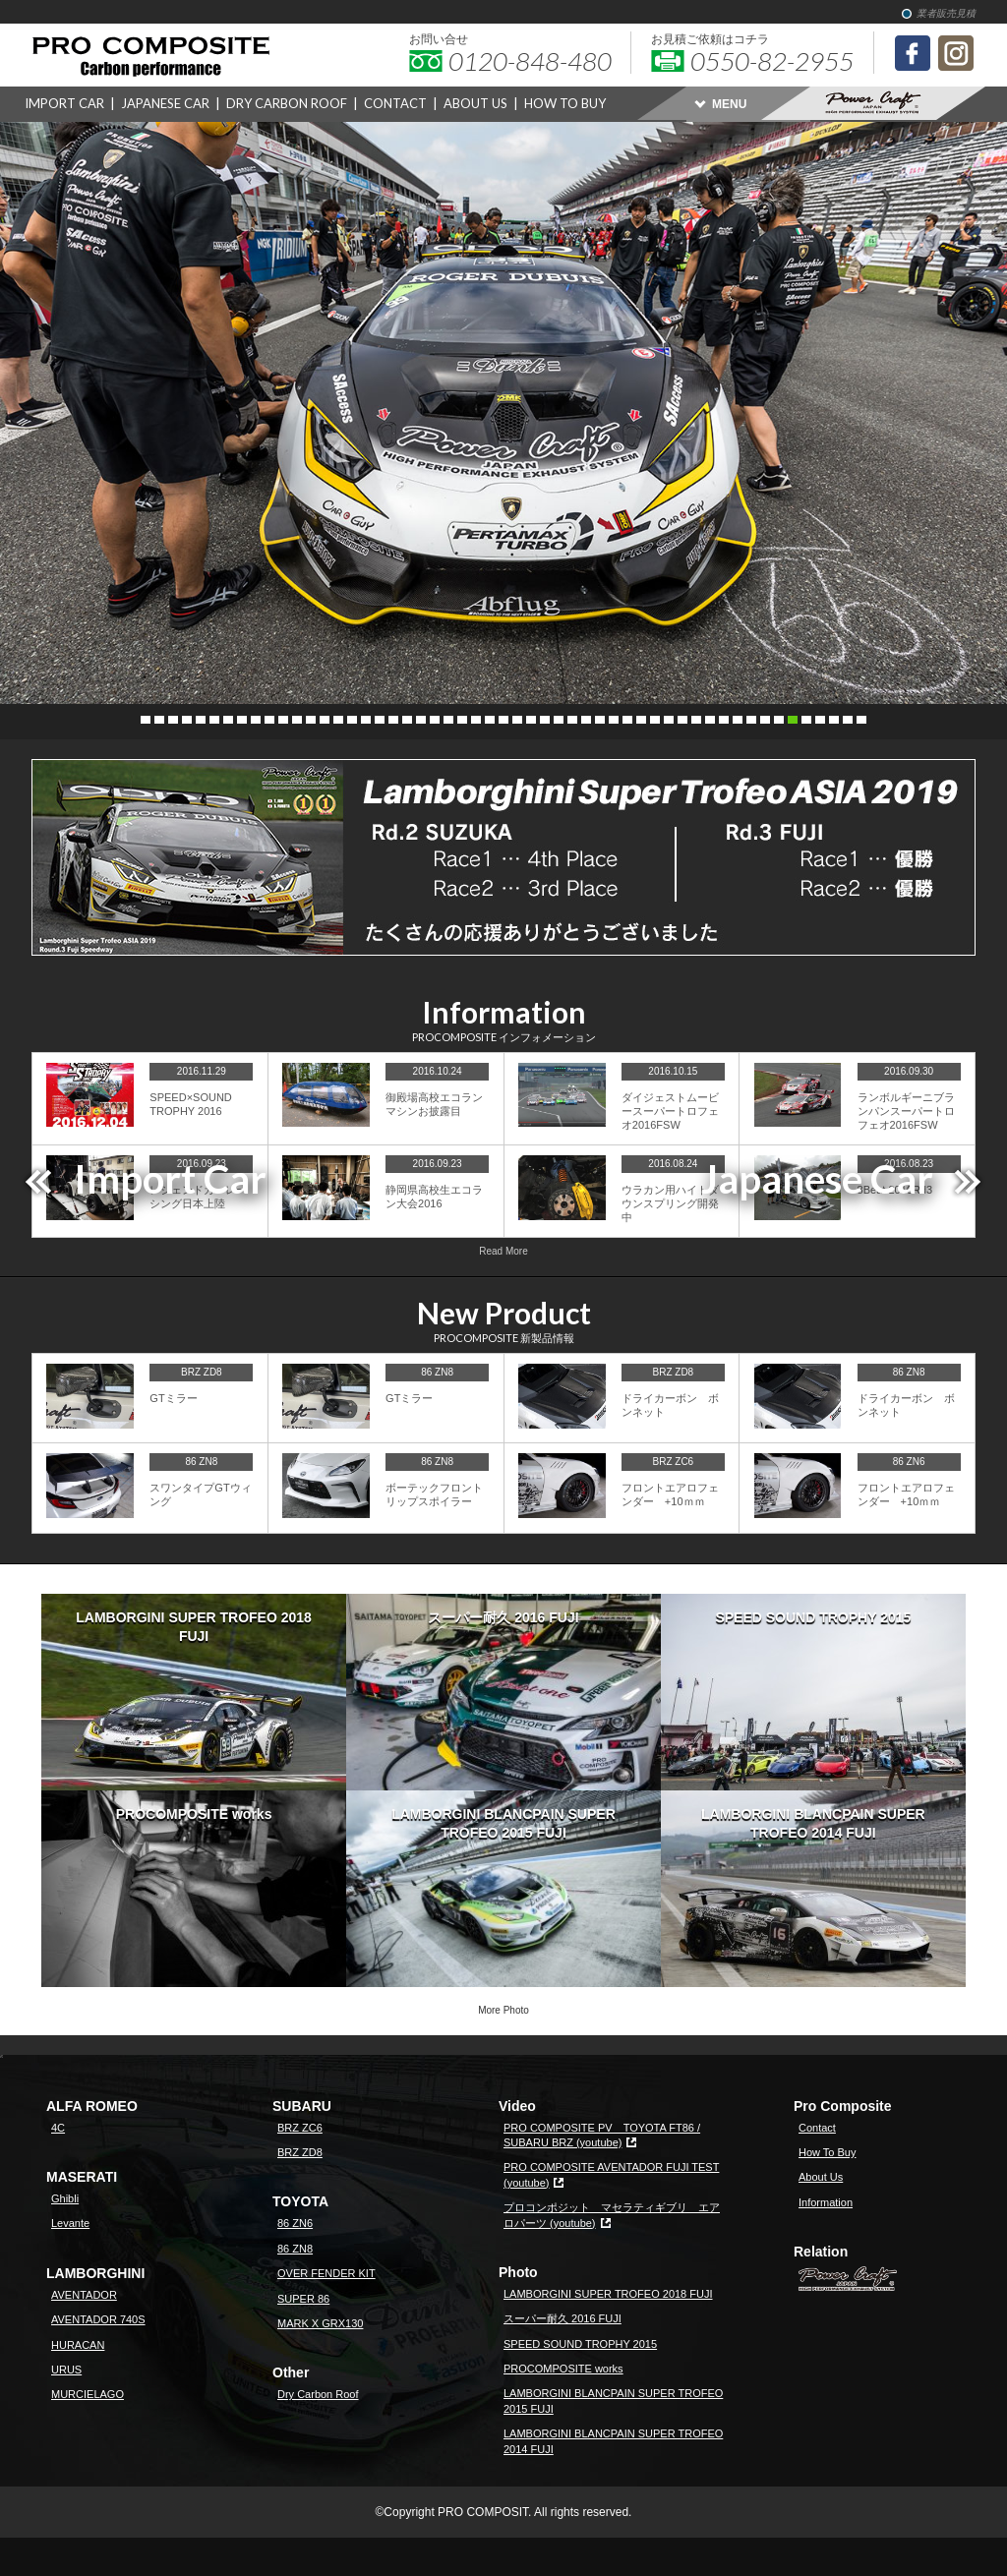 The width and height of the screenshot is (1007, 2576). I want to click on 業者販売見積, so click(946, 13).